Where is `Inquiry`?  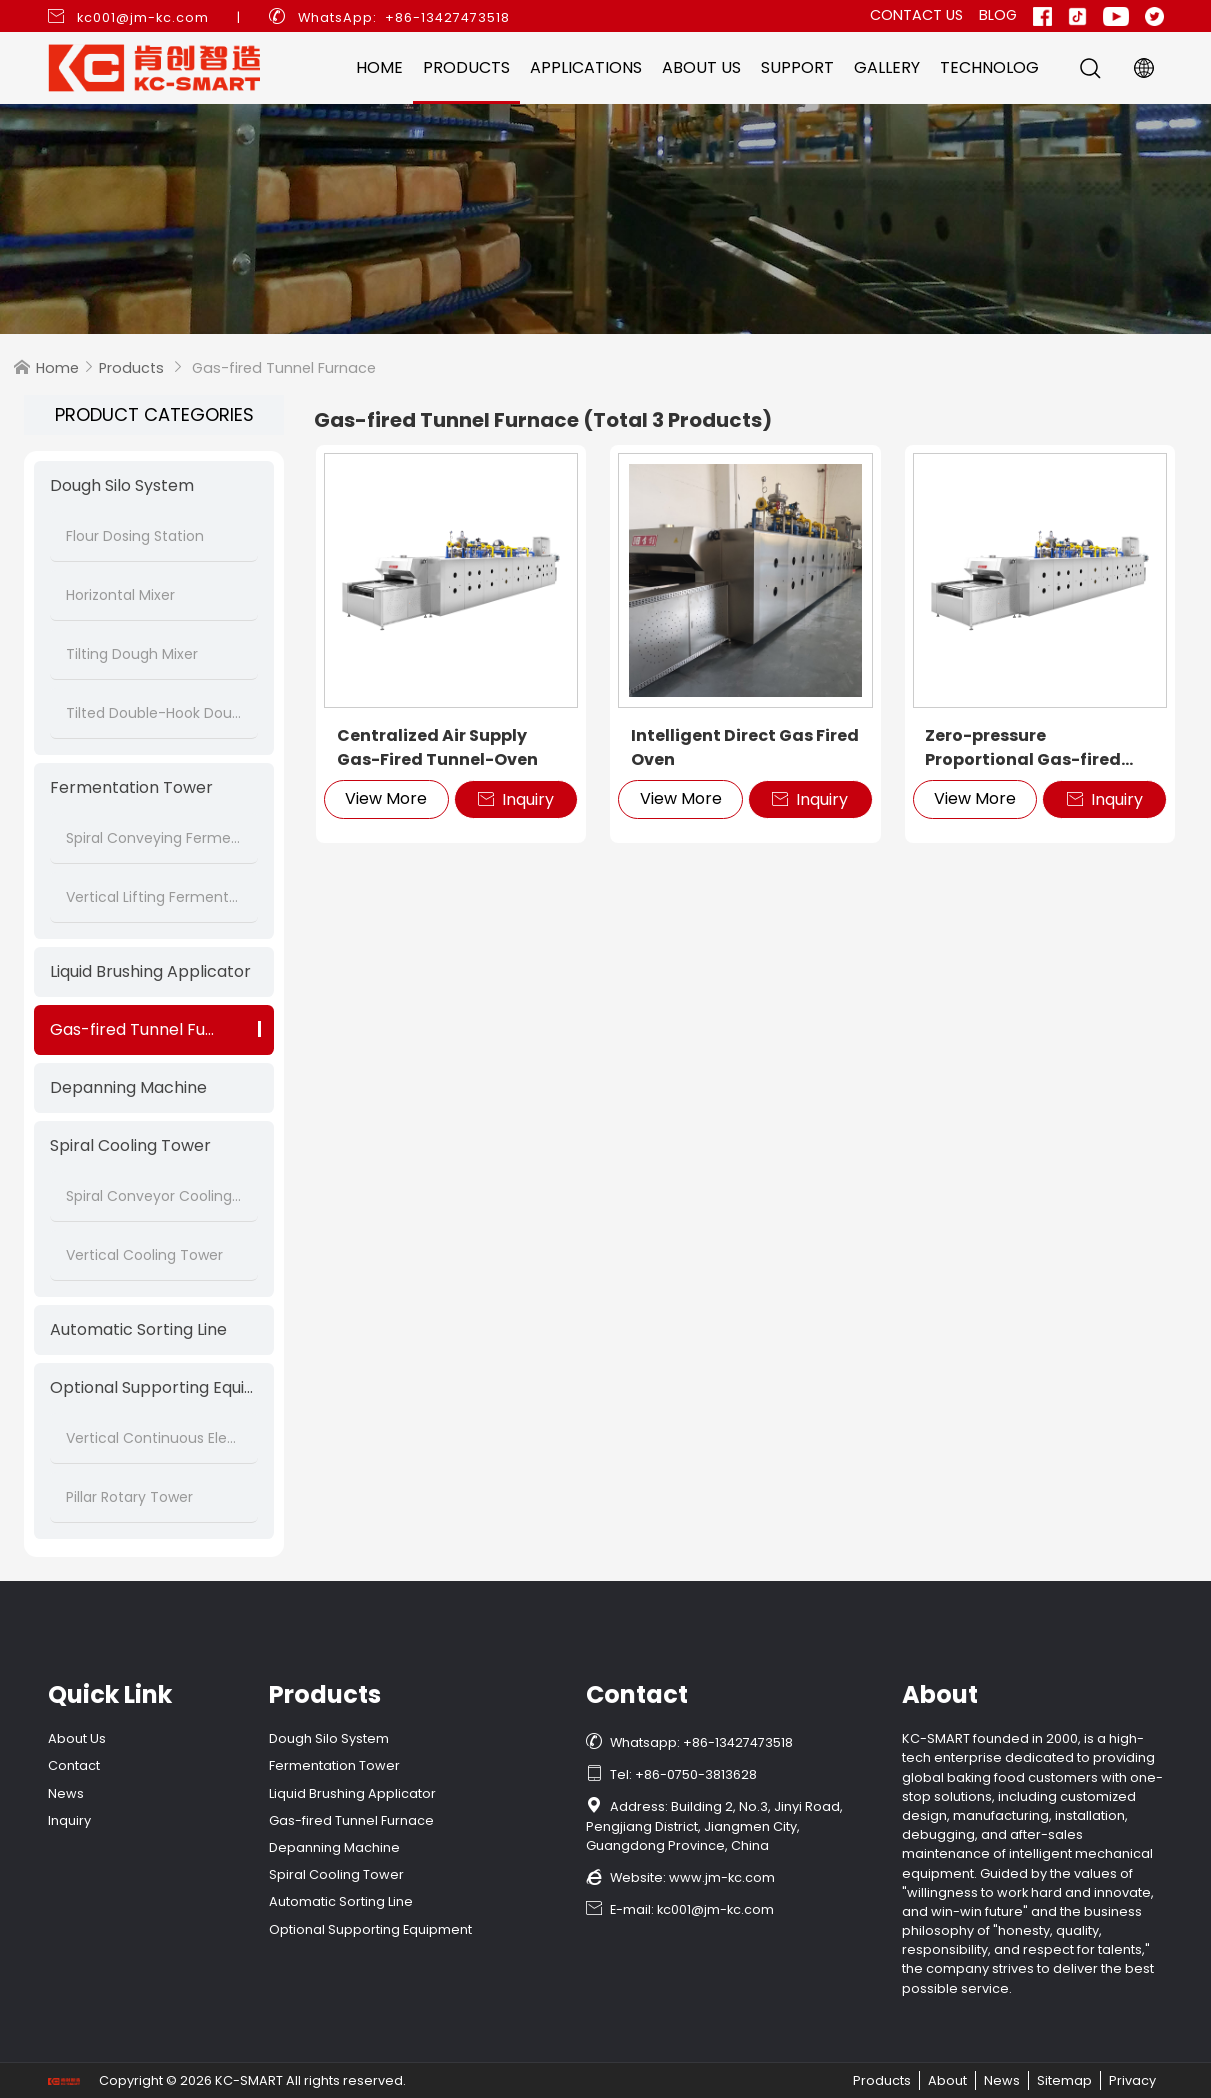 Inquiry is located at coordinates (516, 799).